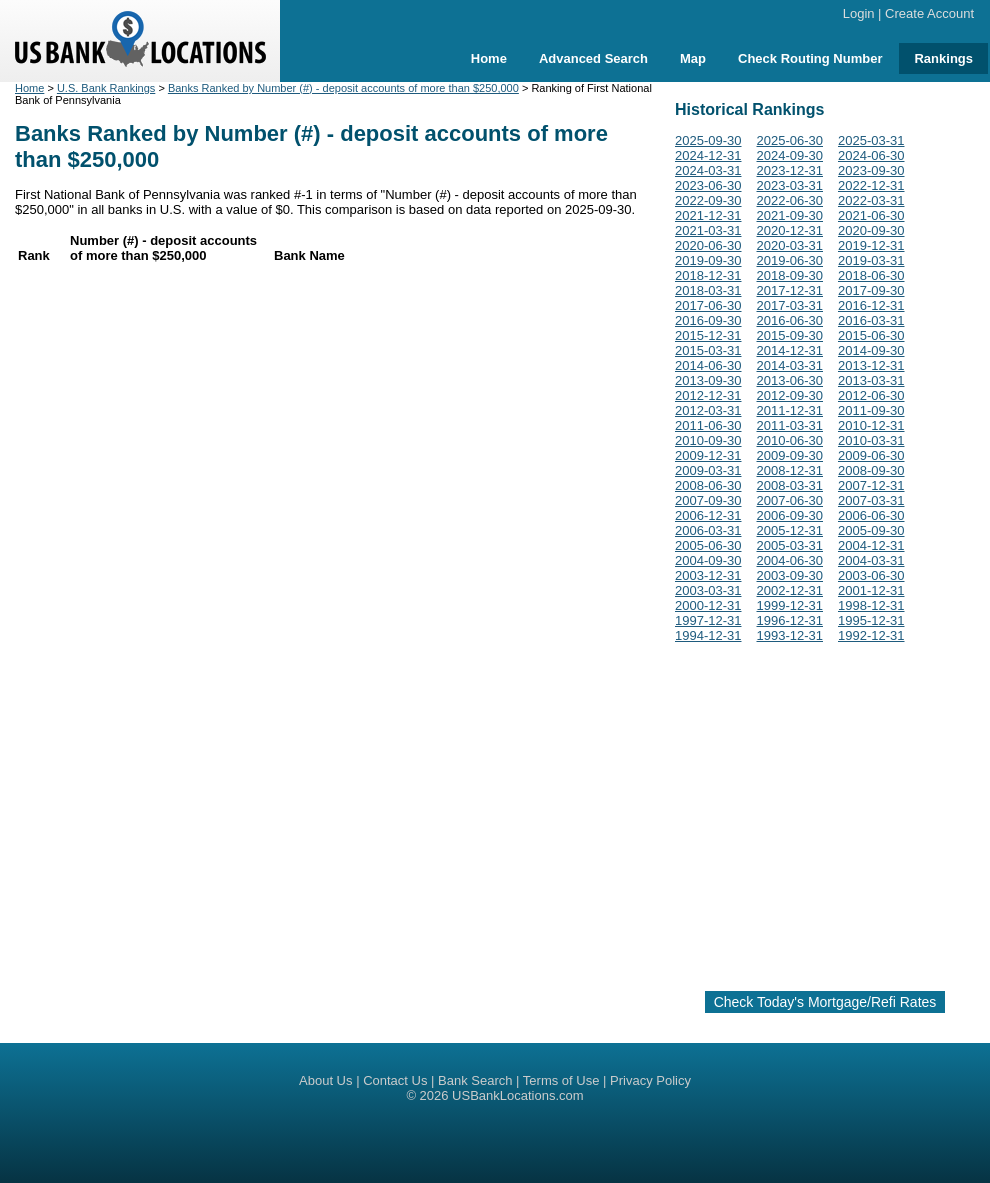 This screenshot has height=1183, width=990. Describe the element at coordinates (708, 215) in the screenshot. I see `2021-12-31` at that location.